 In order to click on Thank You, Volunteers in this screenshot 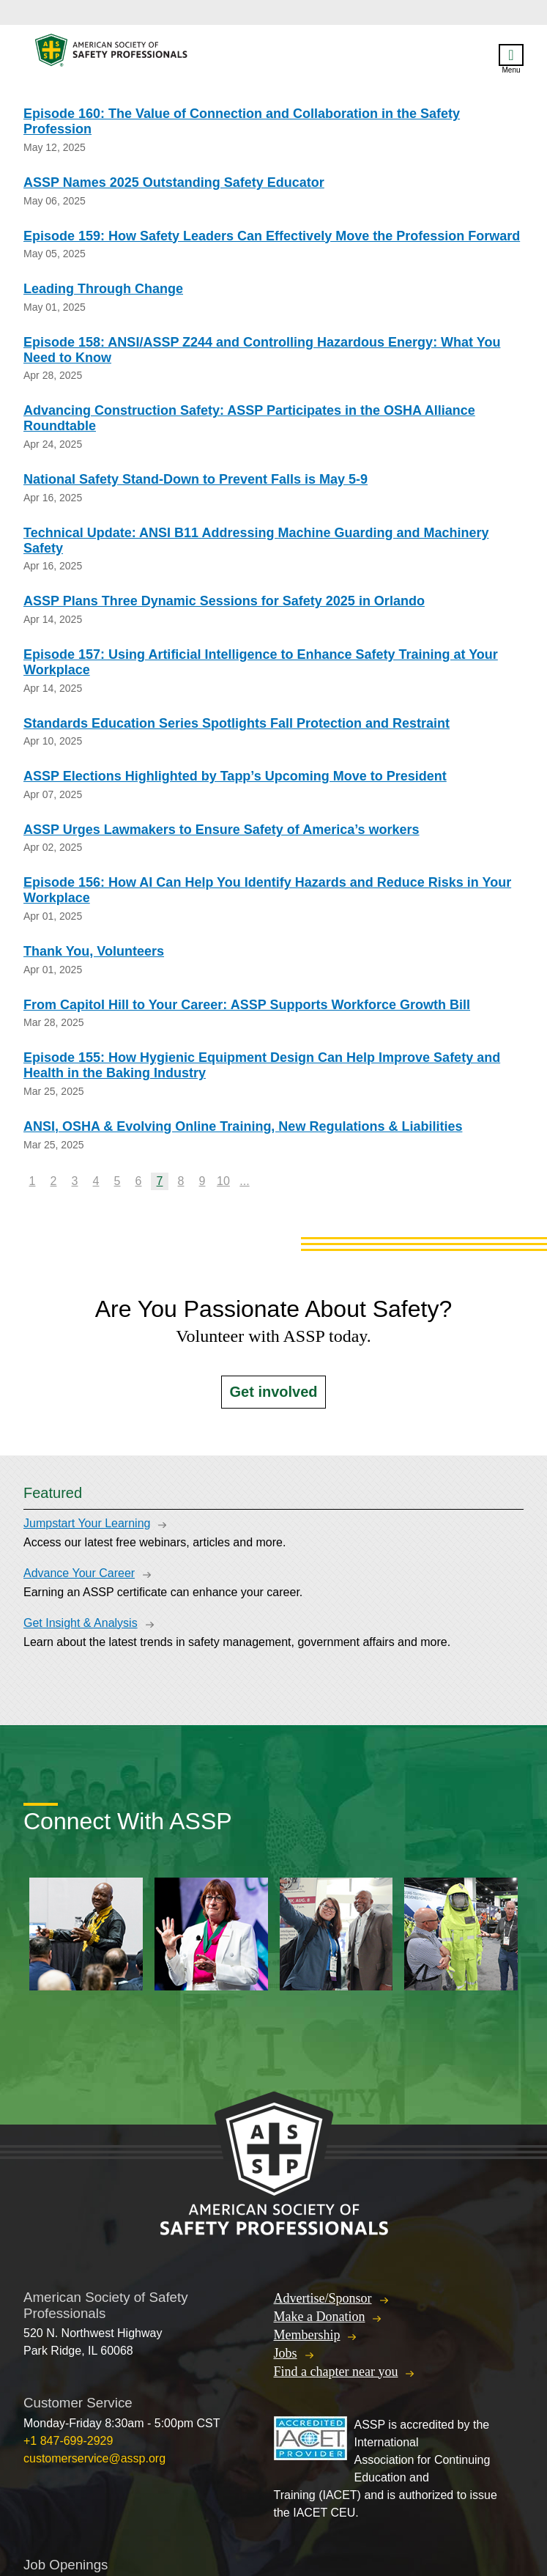, I will do `click(93, 951)`.